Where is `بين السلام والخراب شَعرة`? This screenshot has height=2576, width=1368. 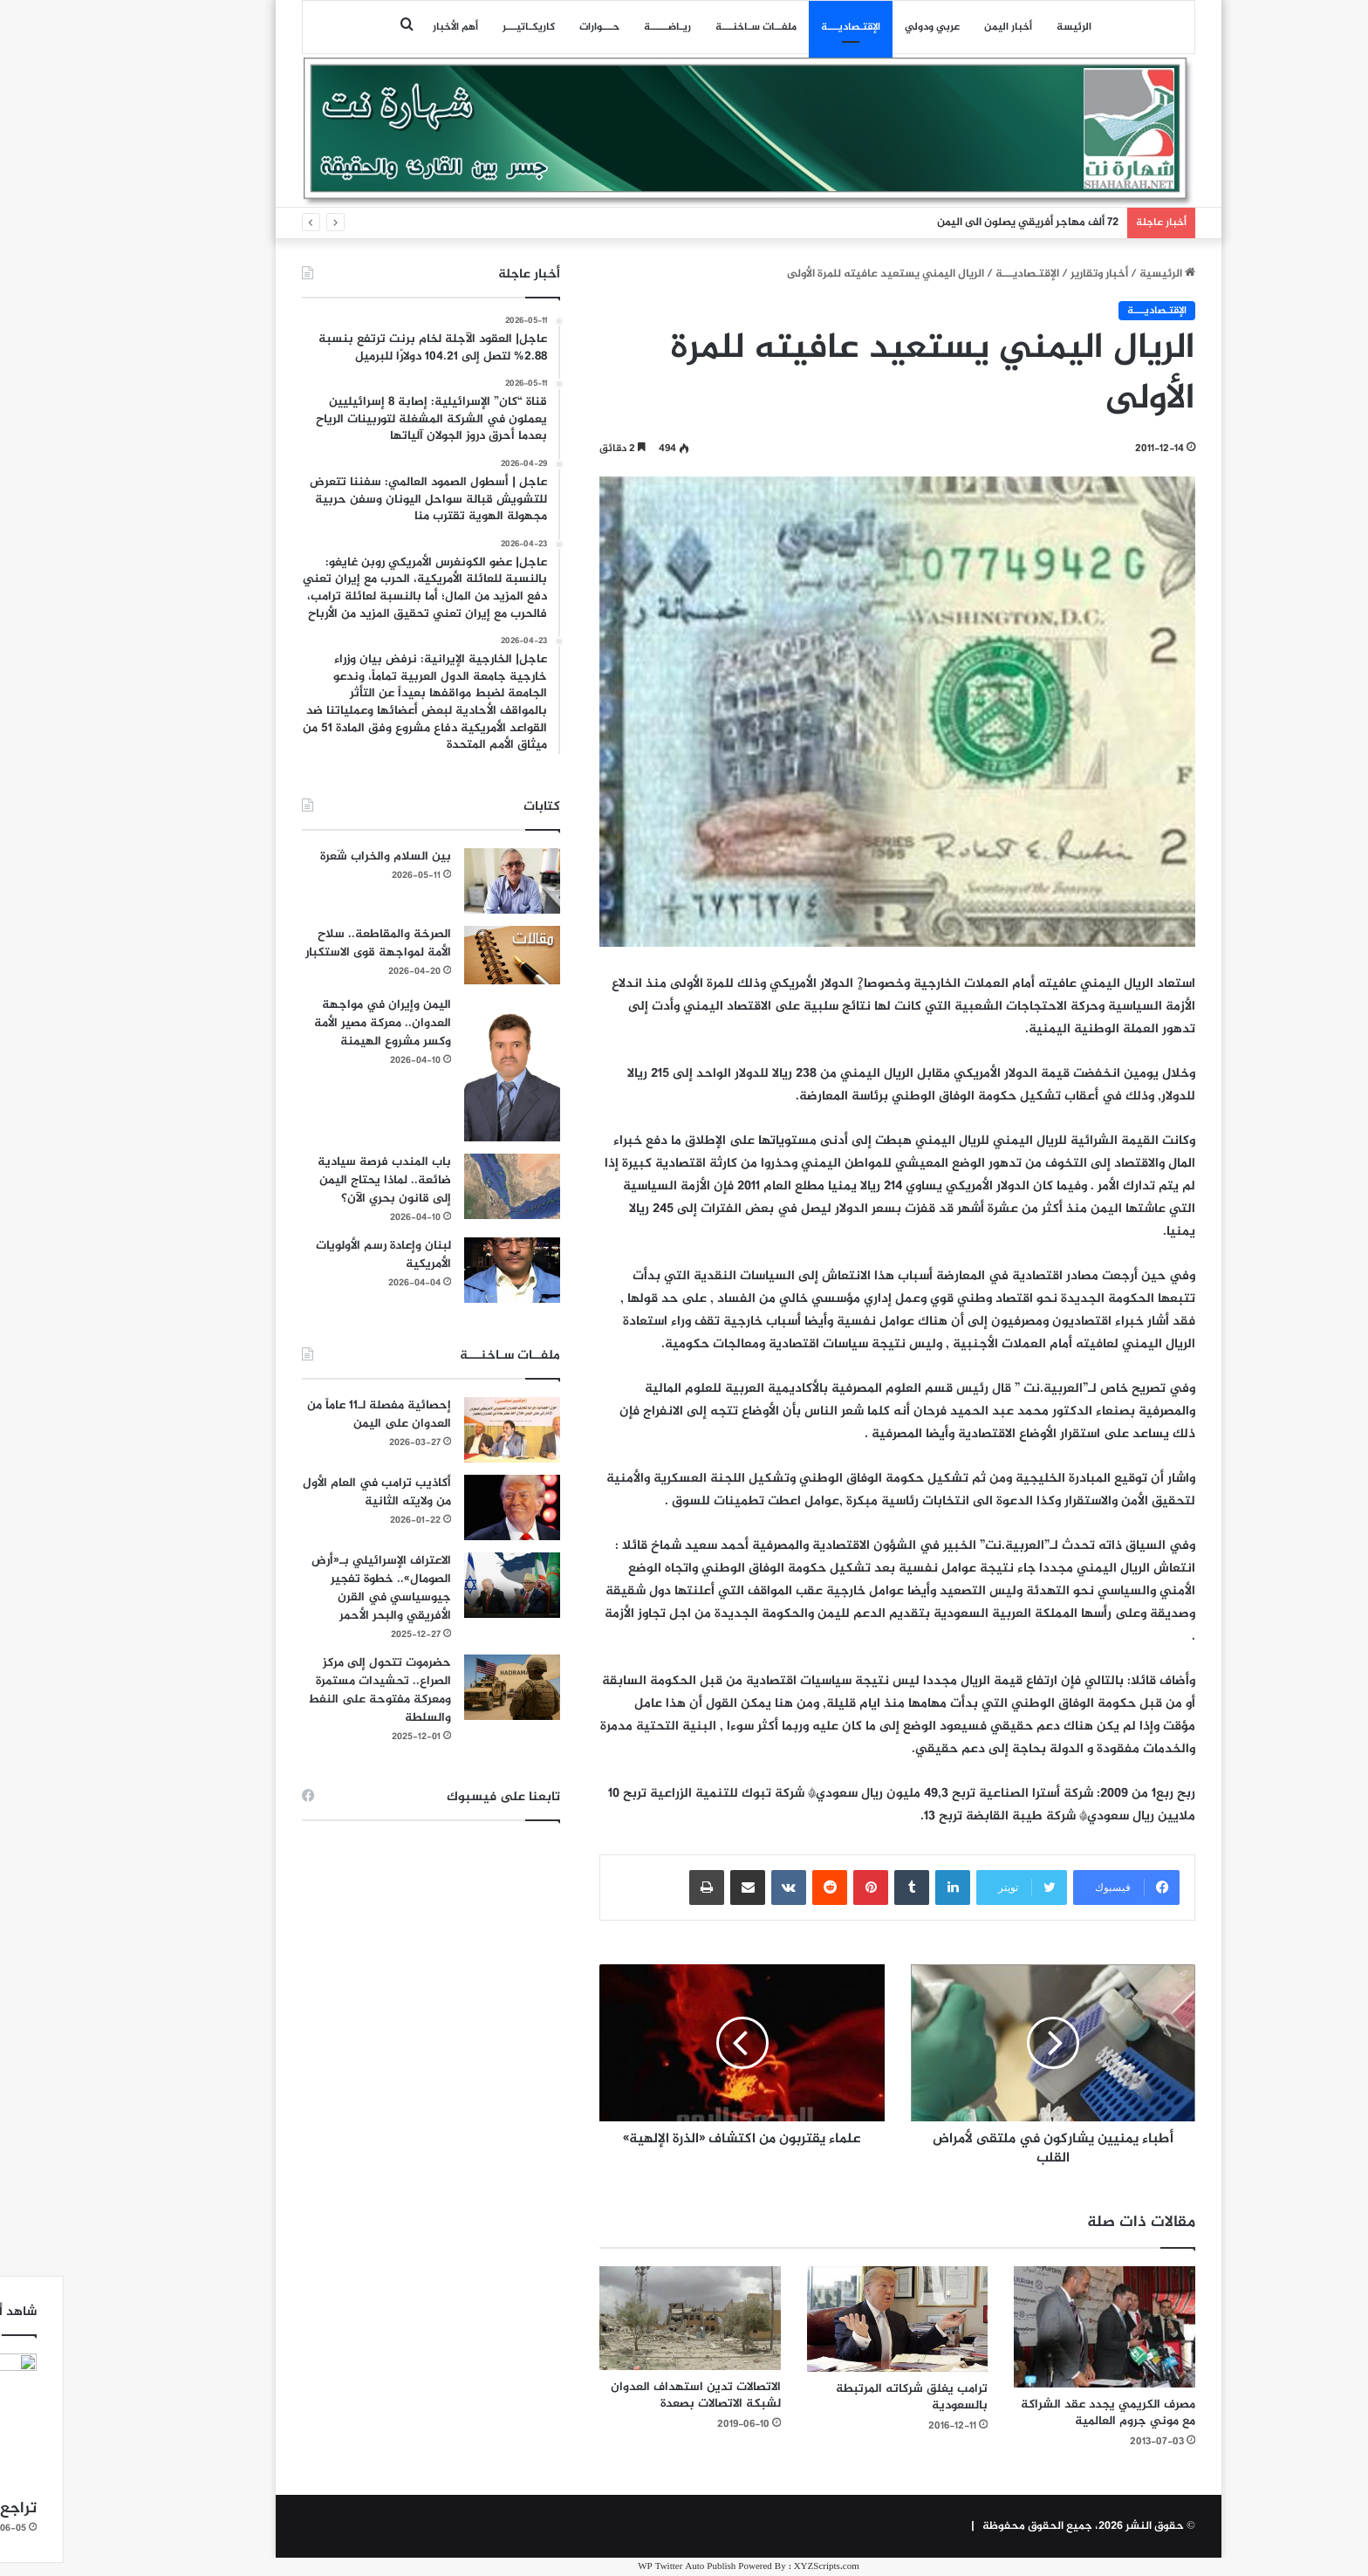 بين السلام والخراب شَعرة is located at coordinates (321, 856).